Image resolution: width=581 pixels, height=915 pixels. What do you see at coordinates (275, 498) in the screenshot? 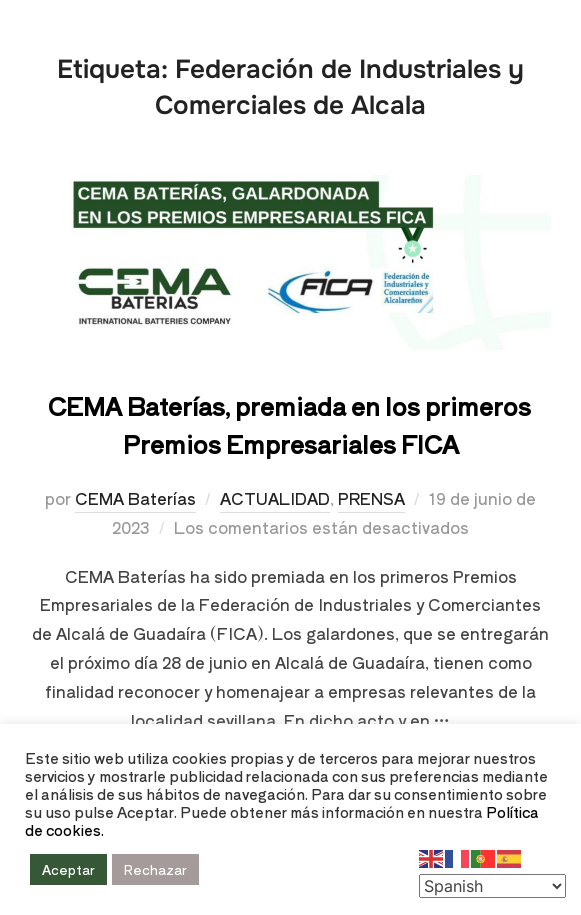
I see `ACTUALIDAD` at bounding box center [275, 498].